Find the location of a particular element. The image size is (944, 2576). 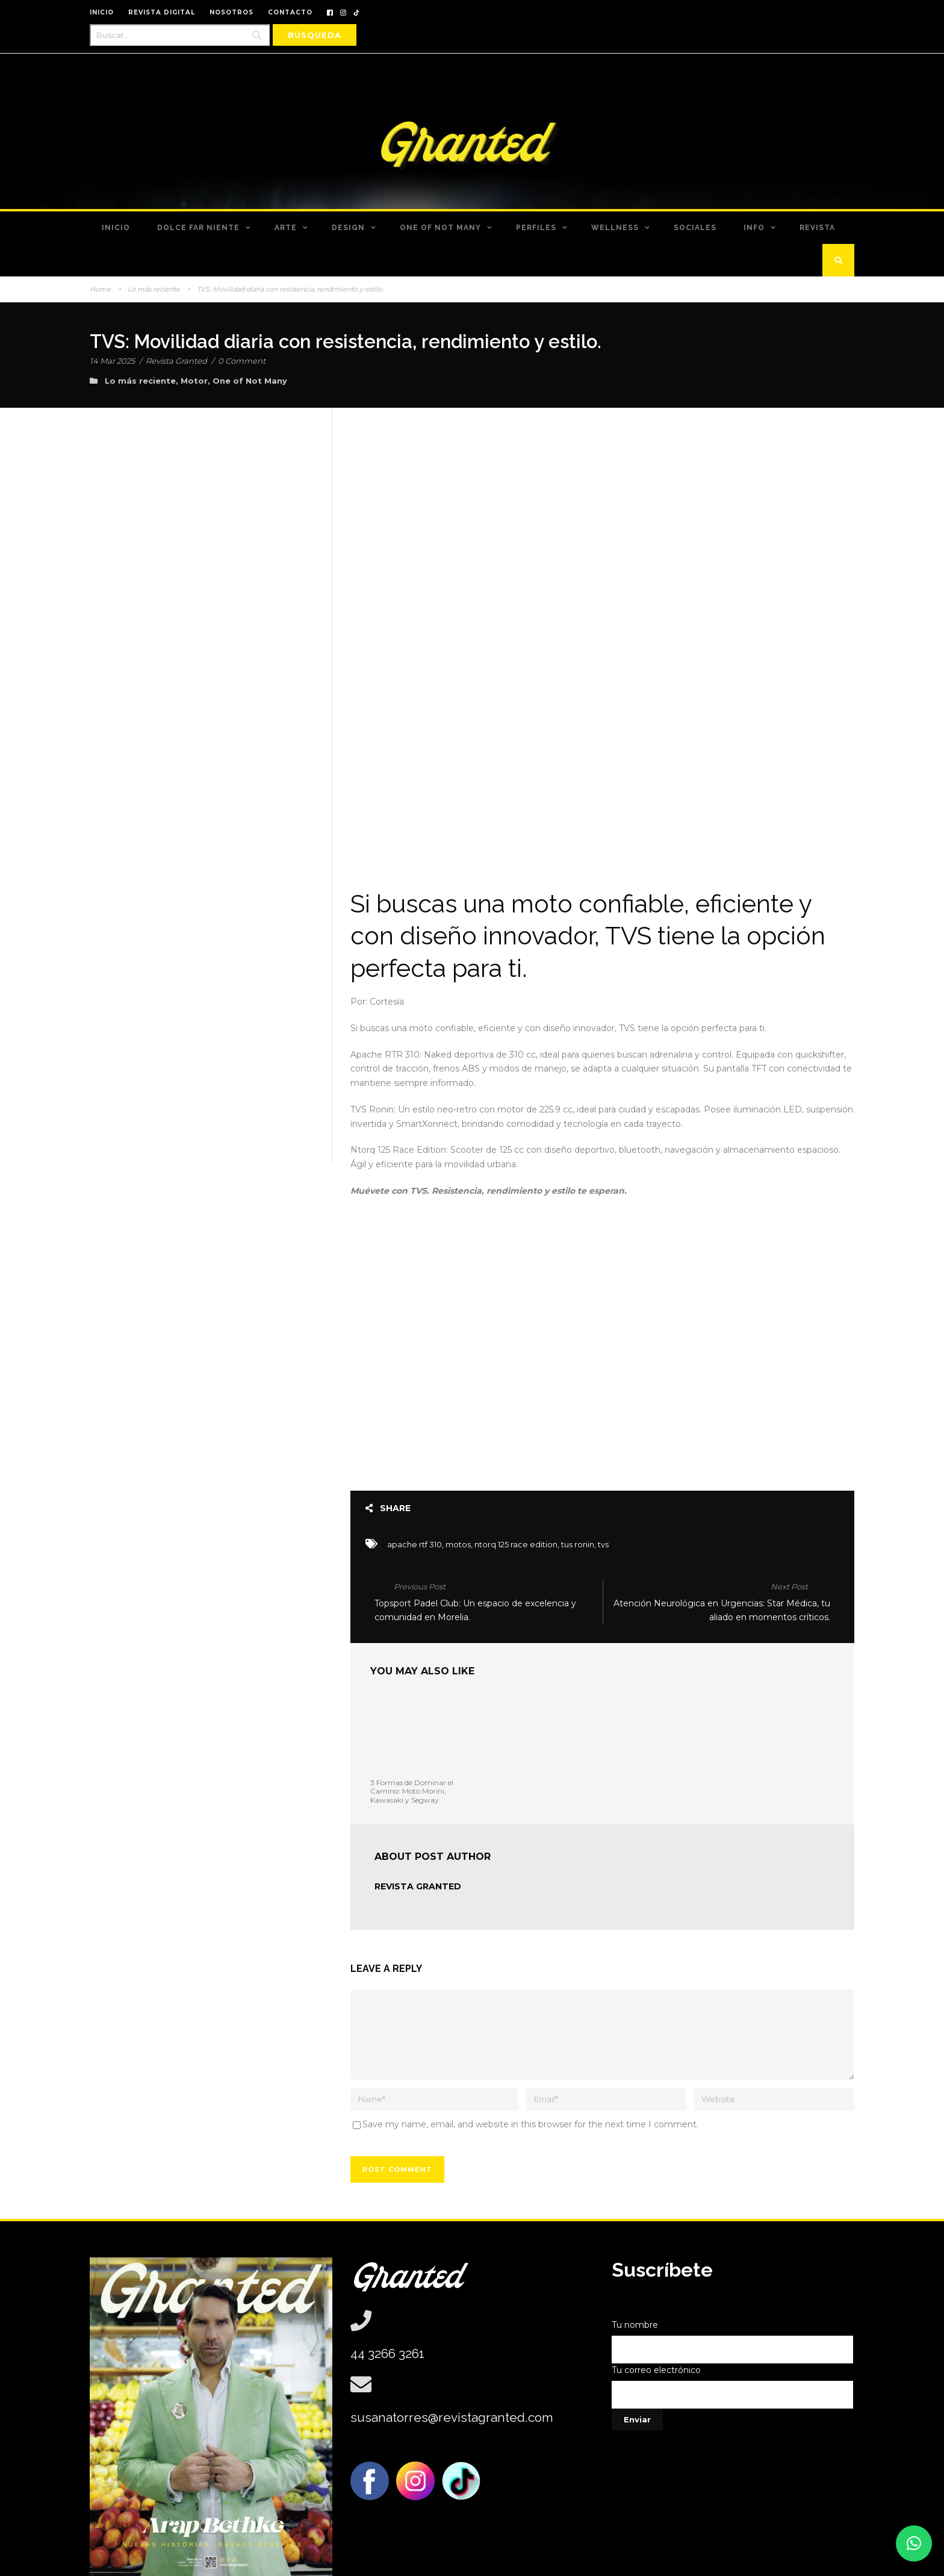

0 Comment is located at coordinates (242, 361).